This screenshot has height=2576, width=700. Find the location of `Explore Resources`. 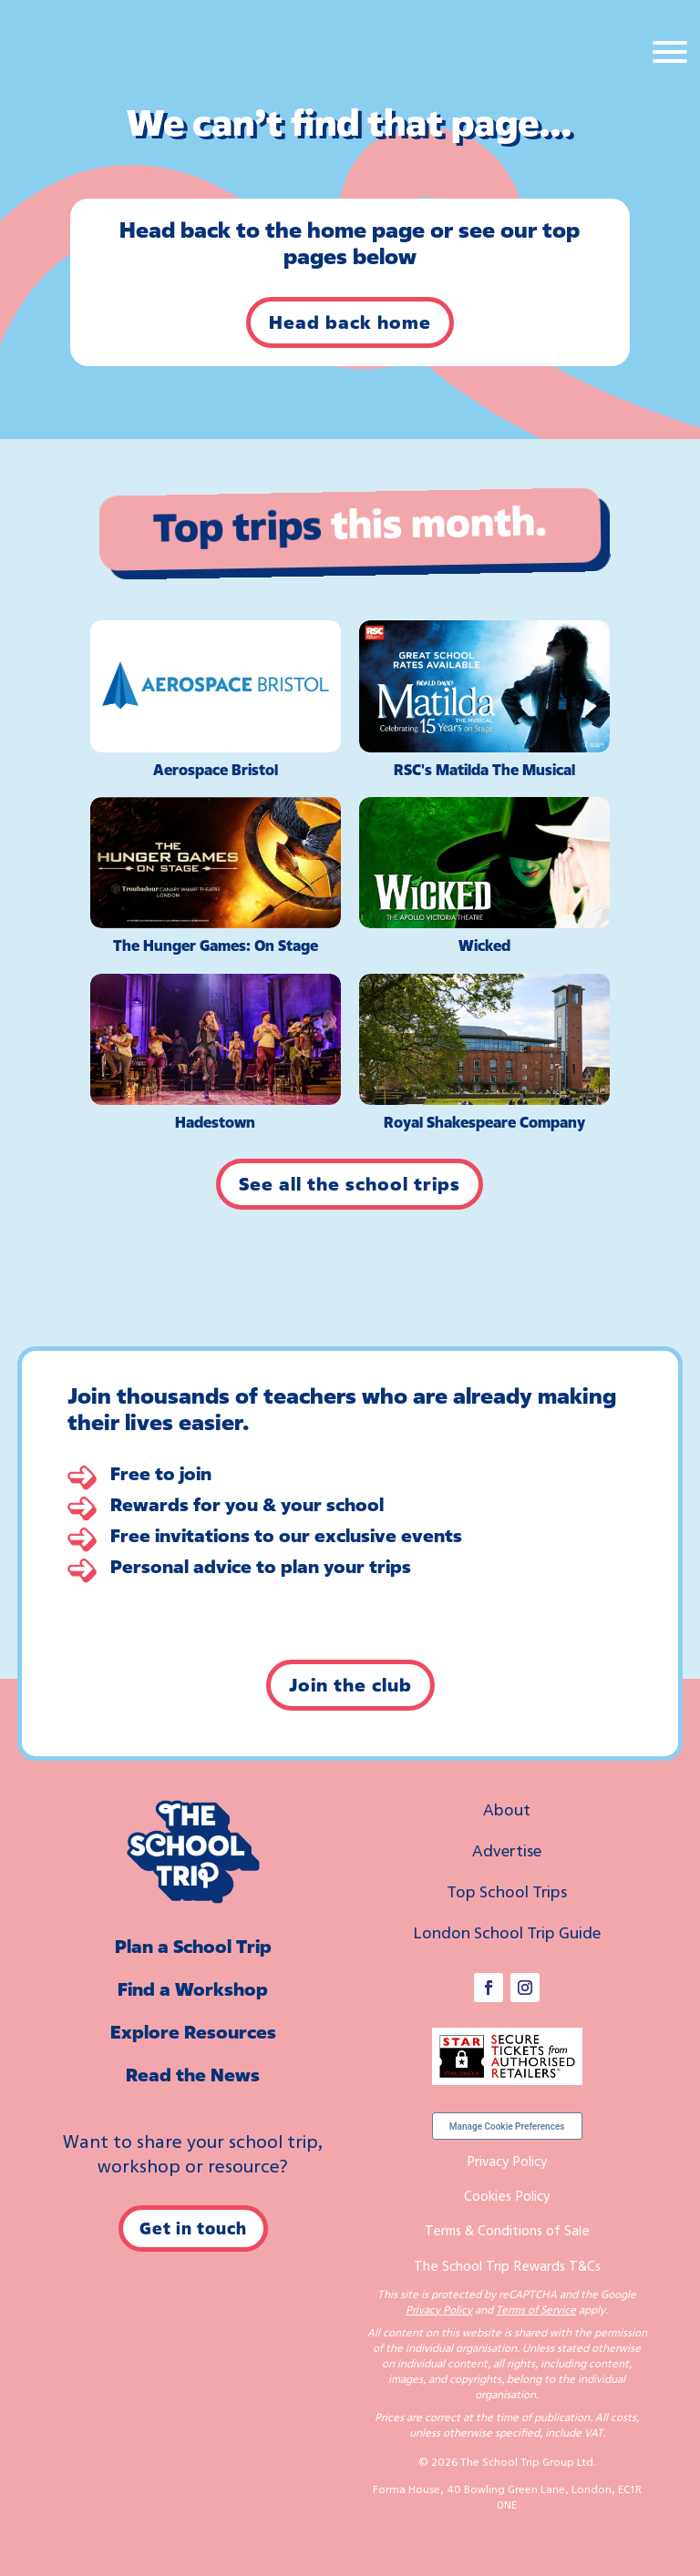

Explore Resources is located at coordinates (193, 2031).